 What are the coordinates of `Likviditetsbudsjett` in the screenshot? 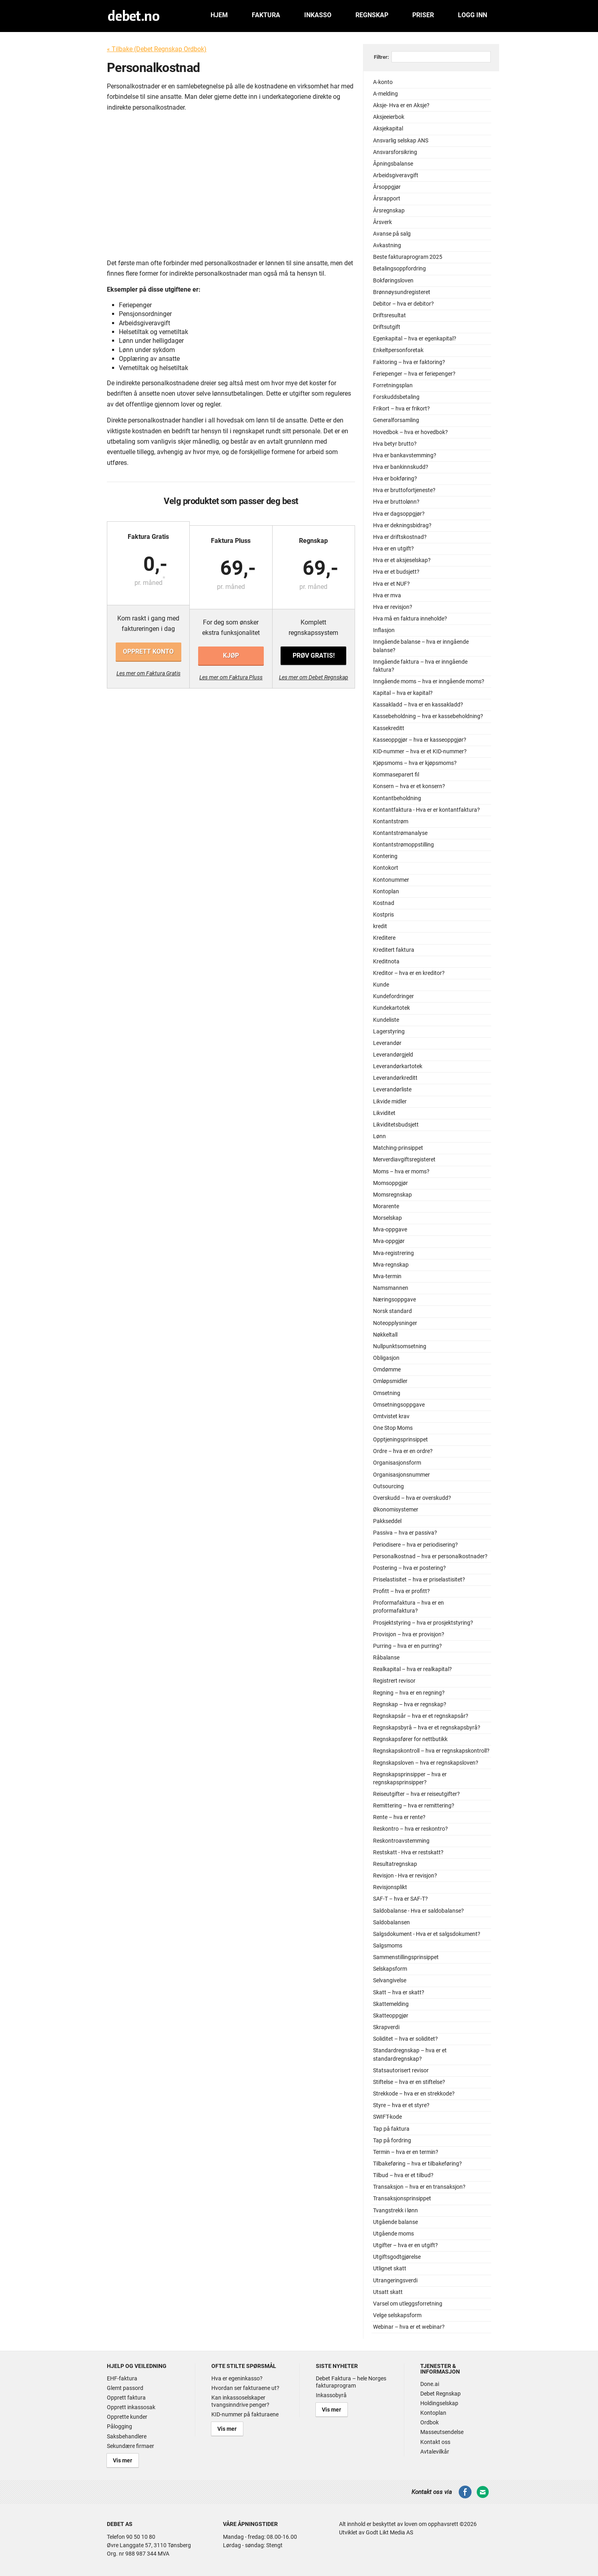 It's located at (396, 1124).